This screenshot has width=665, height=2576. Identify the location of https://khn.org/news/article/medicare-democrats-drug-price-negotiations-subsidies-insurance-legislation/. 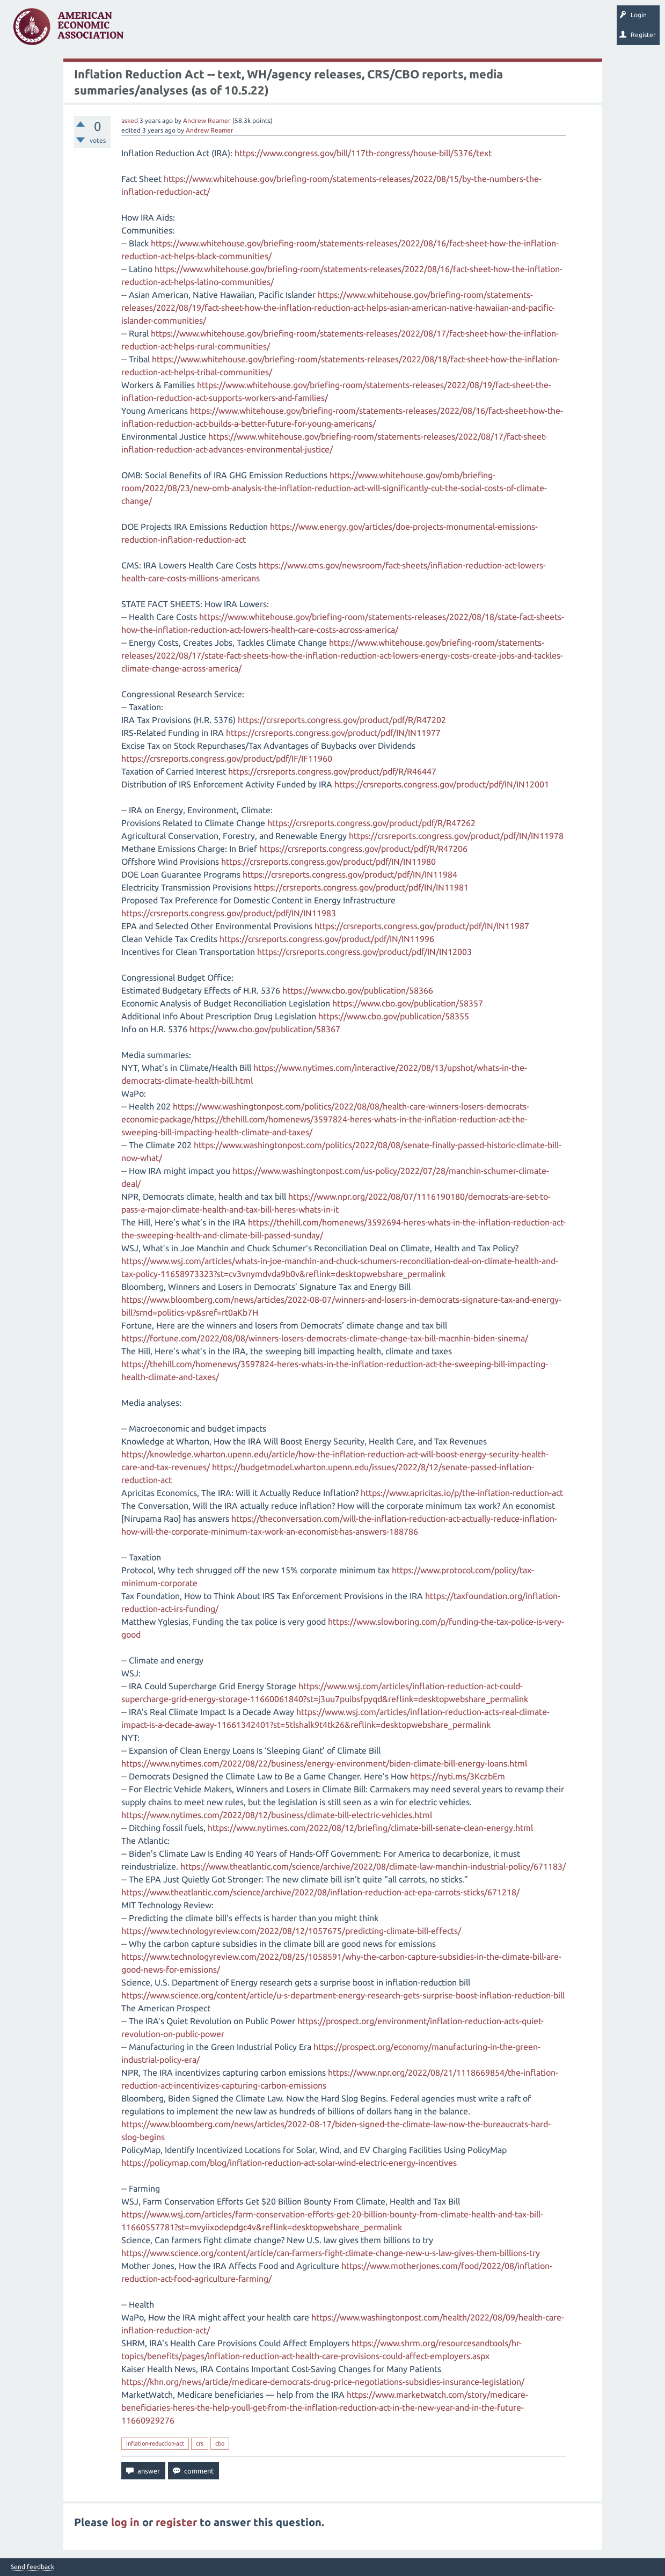
(322, 2382).